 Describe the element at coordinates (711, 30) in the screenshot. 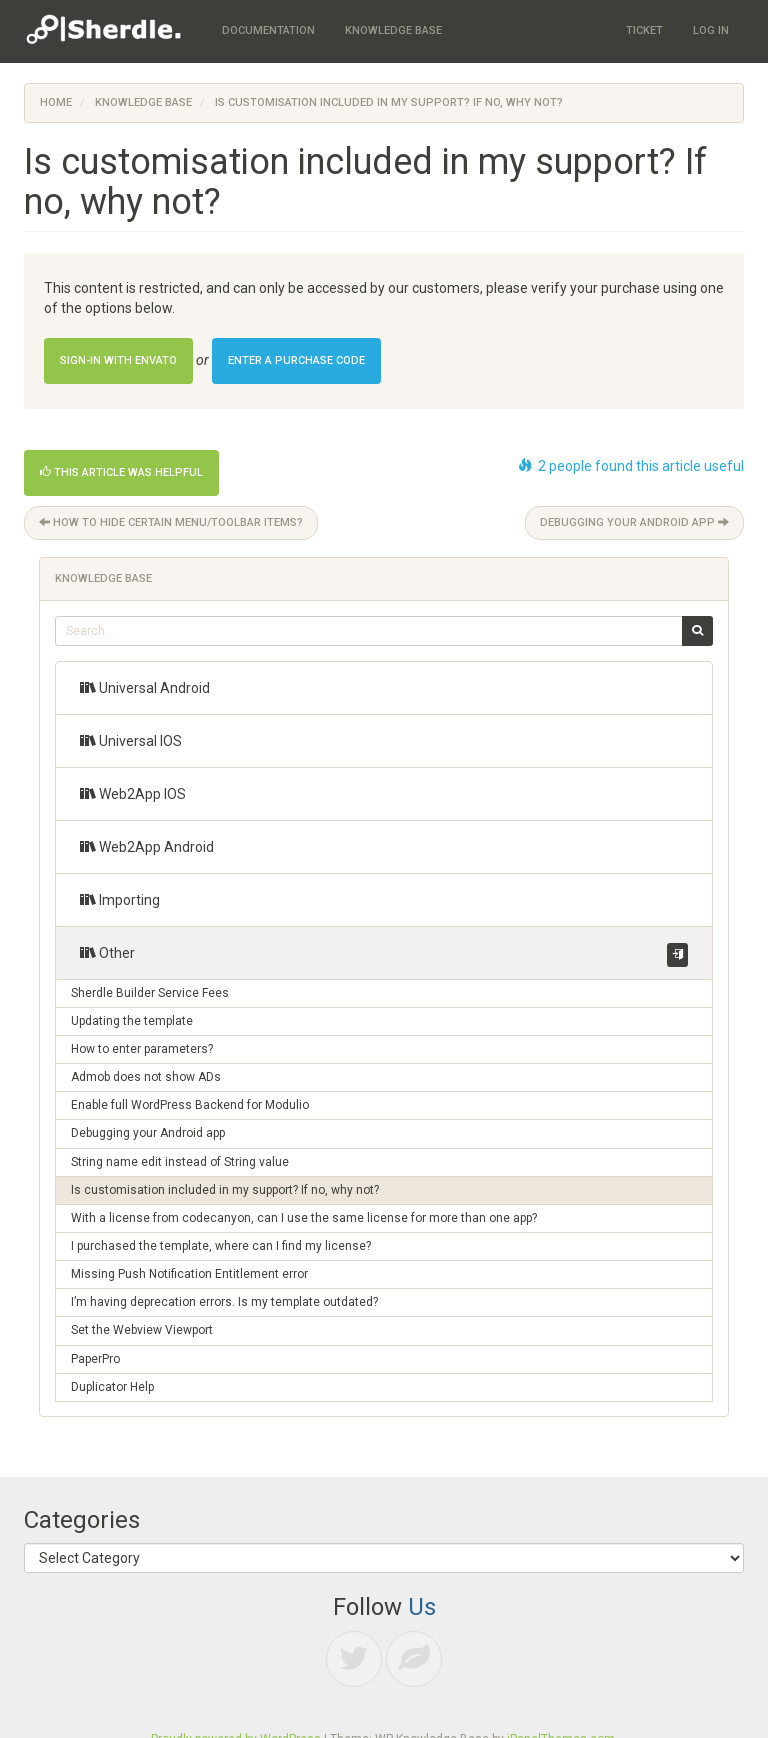

I see `Log In [menuitem]` at that location.